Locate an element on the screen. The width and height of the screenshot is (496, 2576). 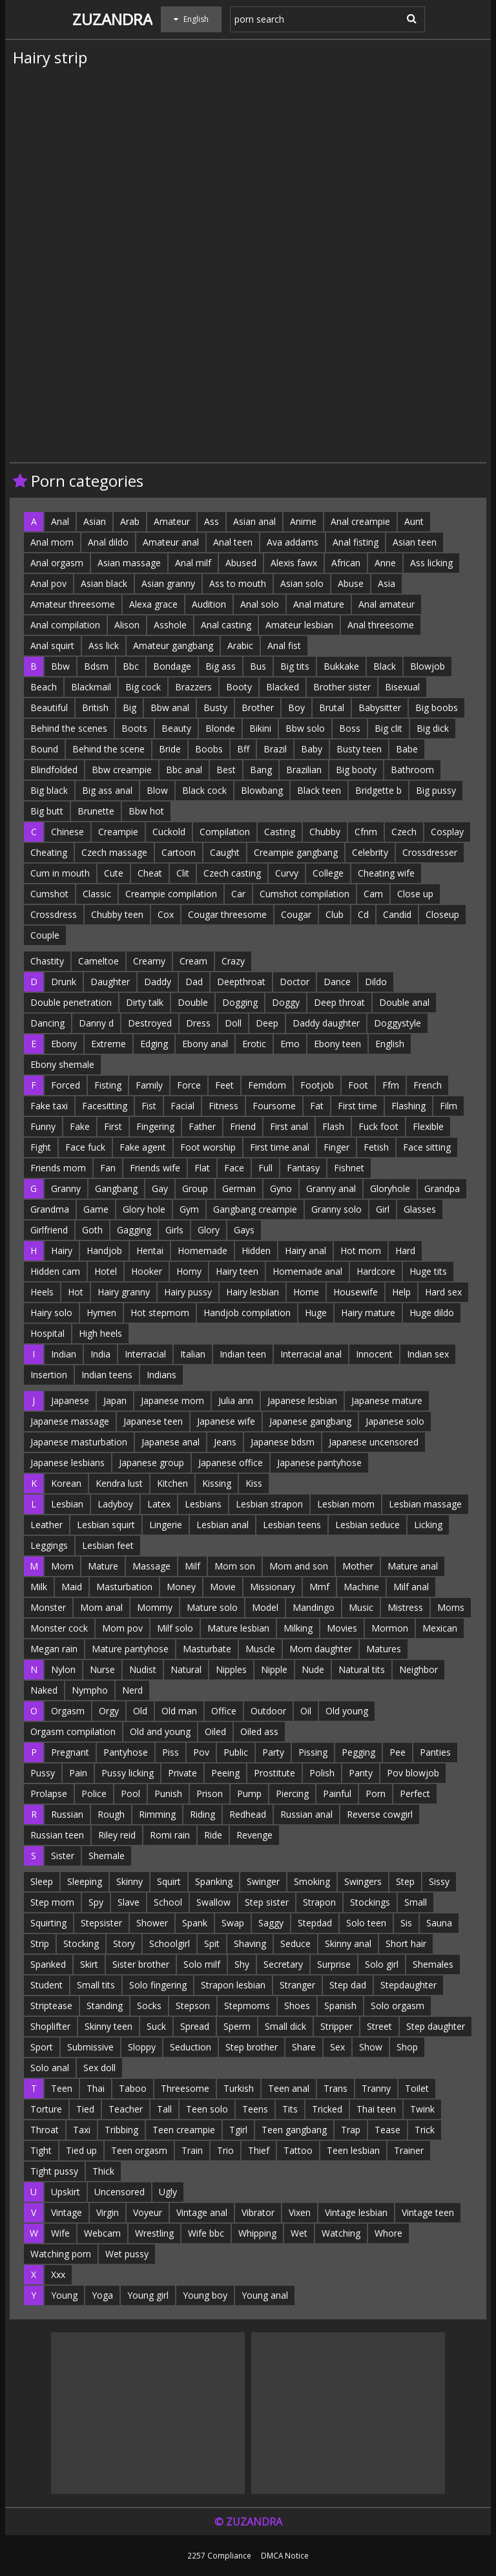
Japanese bdsm is located at coordinates (283, 1442).